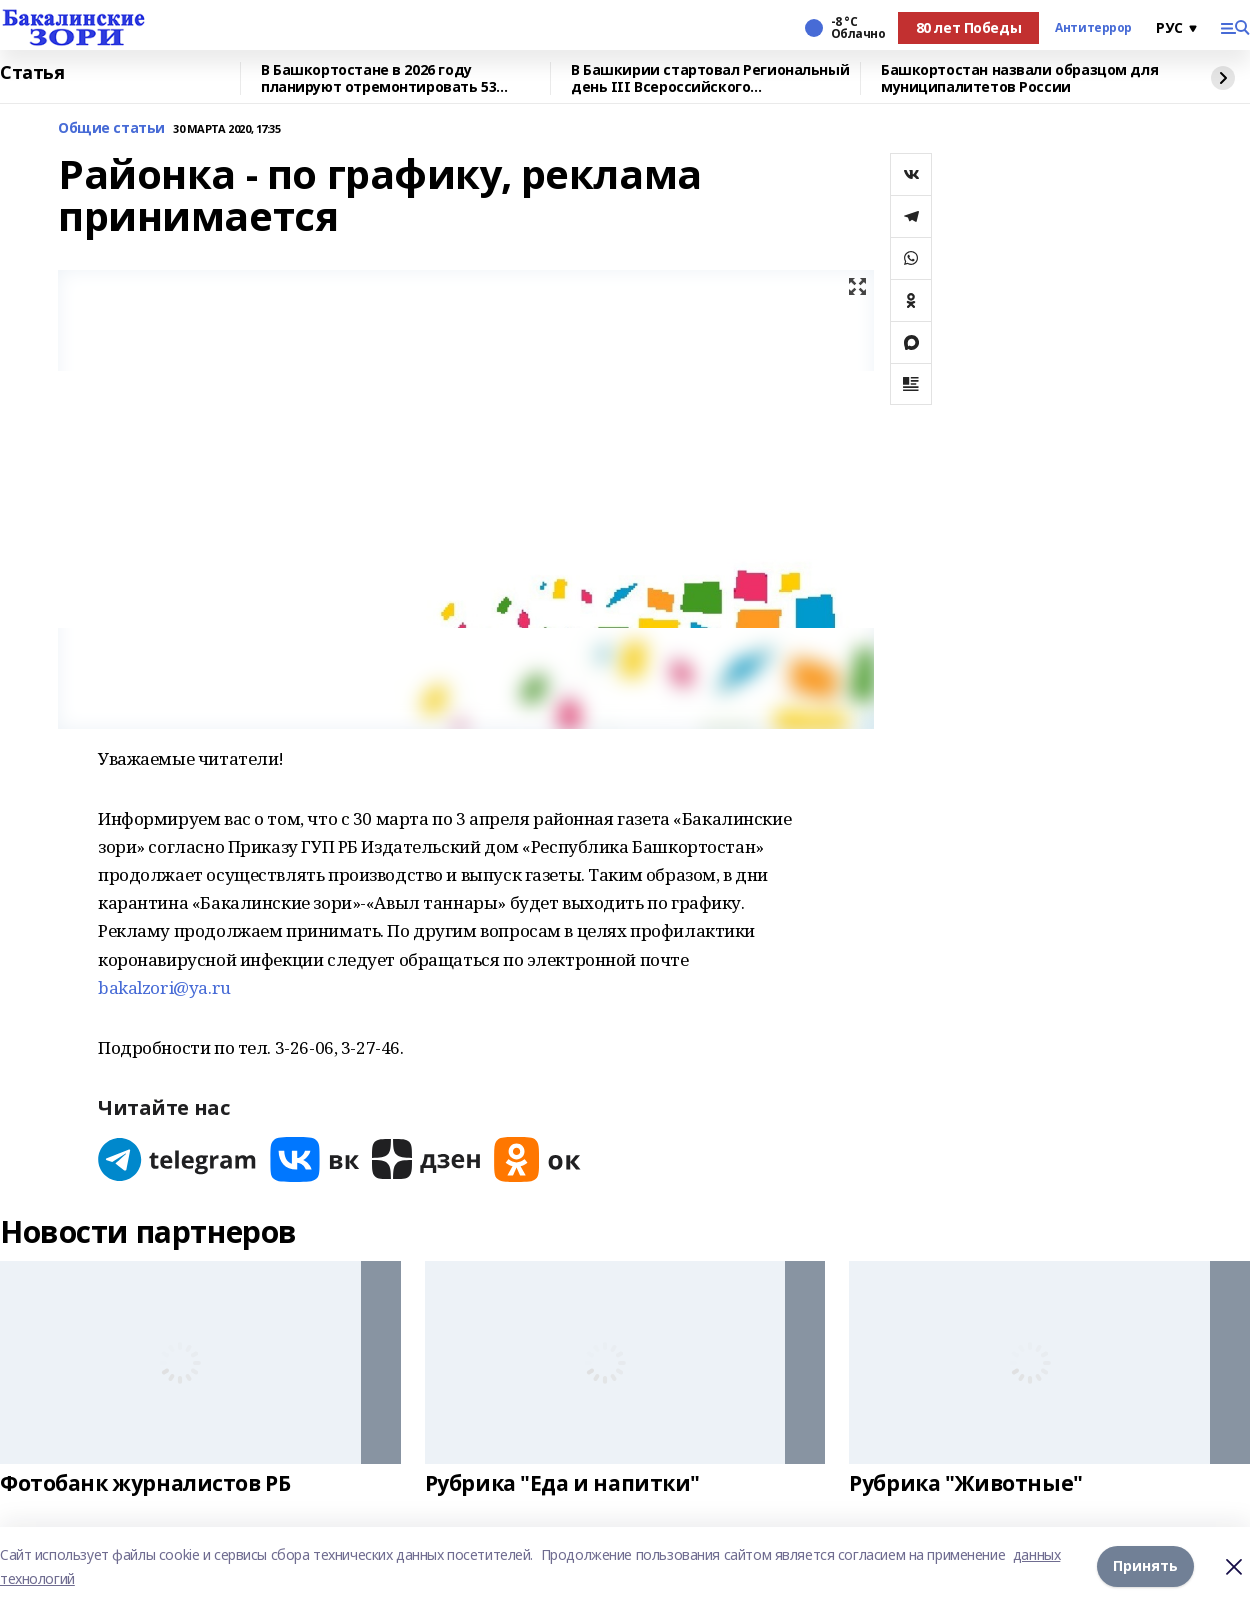 The image size is (1250, 1607). Describe the element at coordinates (969, 27) in the screenshot. I see `80 лет Победы` at that location.